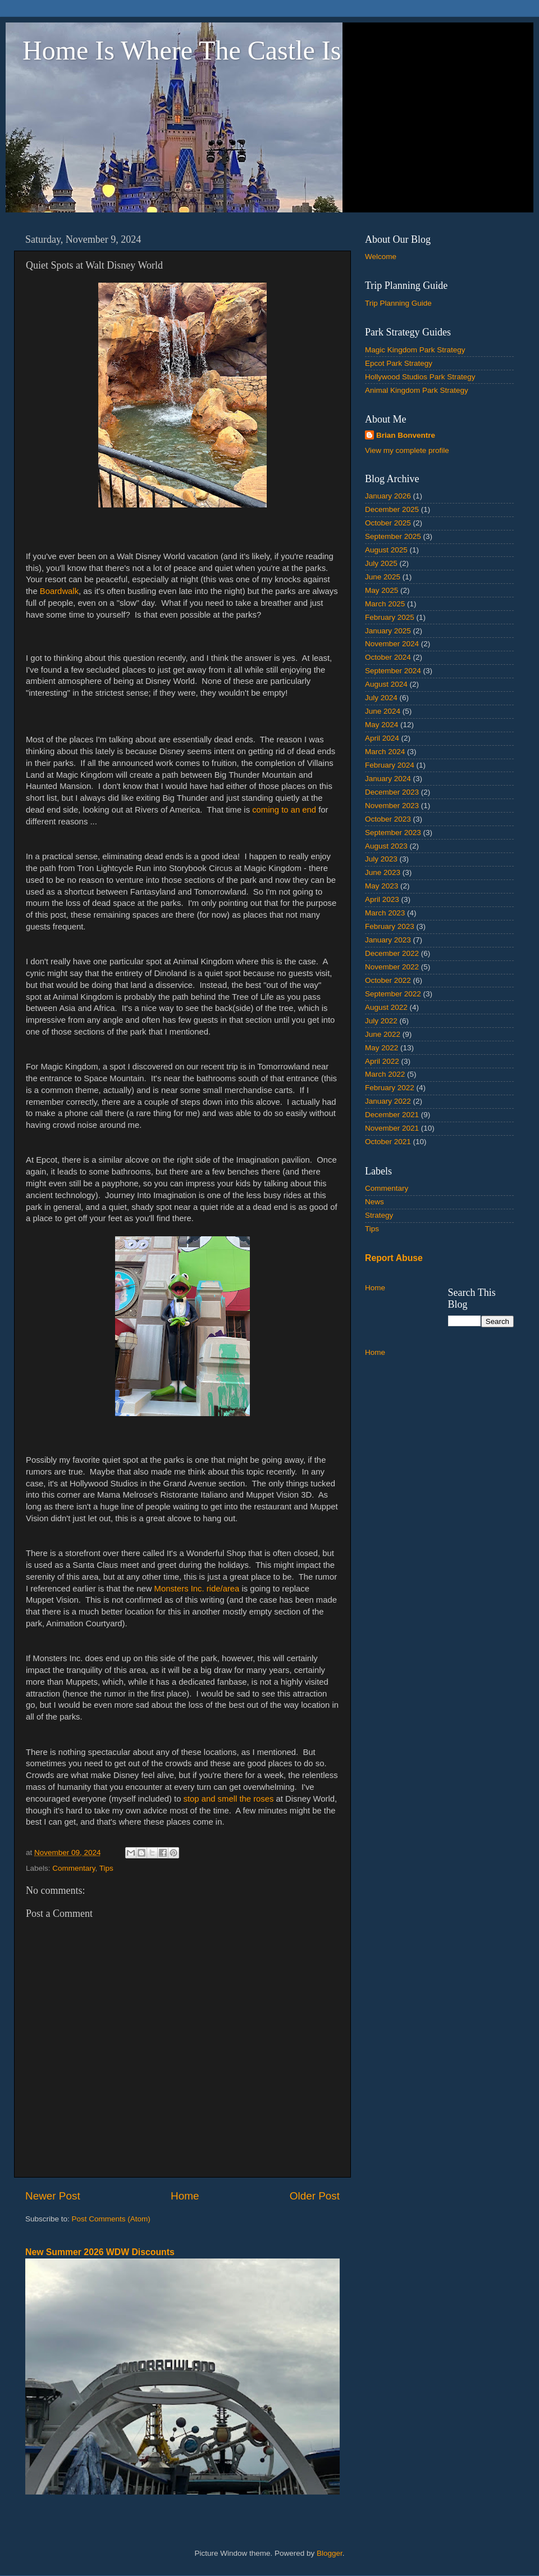 This screenshot has width=539, height=2576. I want to click on Hollywood Studios Park Strategy, so click(420, 377).